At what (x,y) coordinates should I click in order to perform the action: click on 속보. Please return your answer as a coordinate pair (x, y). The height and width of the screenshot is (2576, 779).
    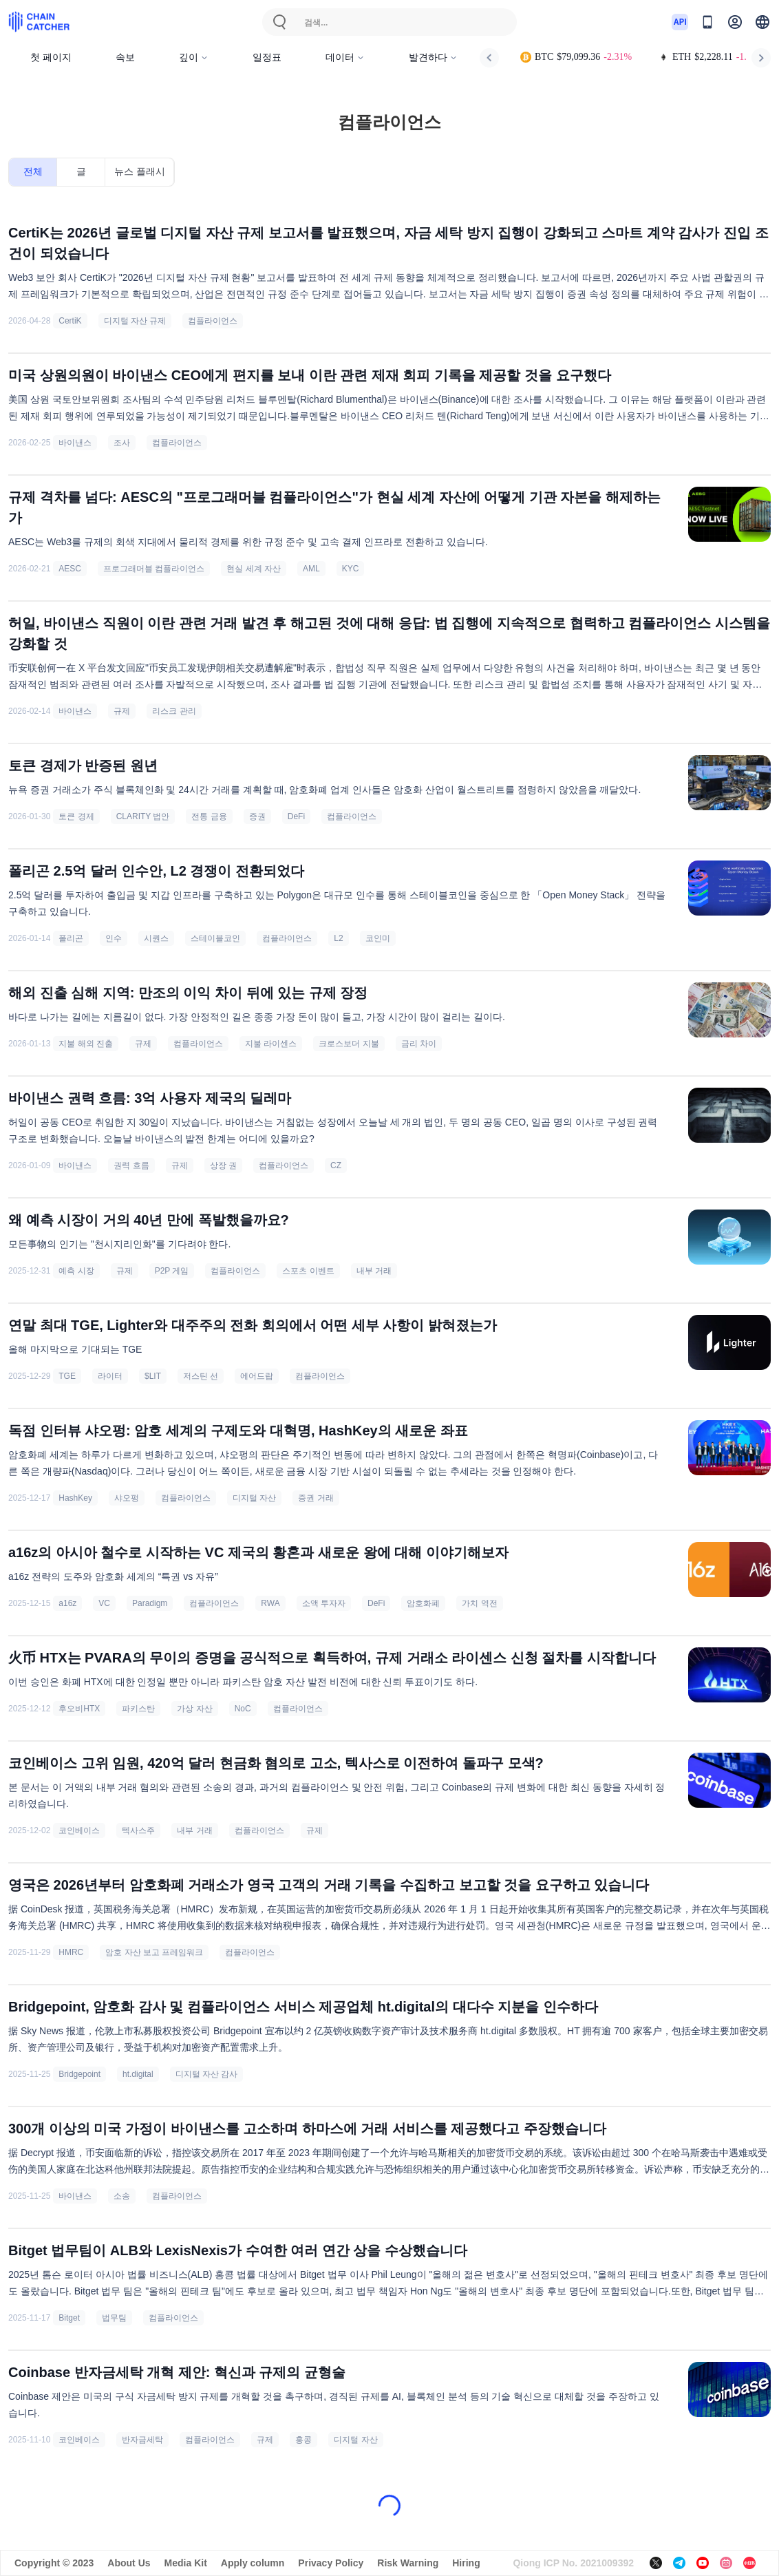
    Looking at the image, I should click on (125, 57).